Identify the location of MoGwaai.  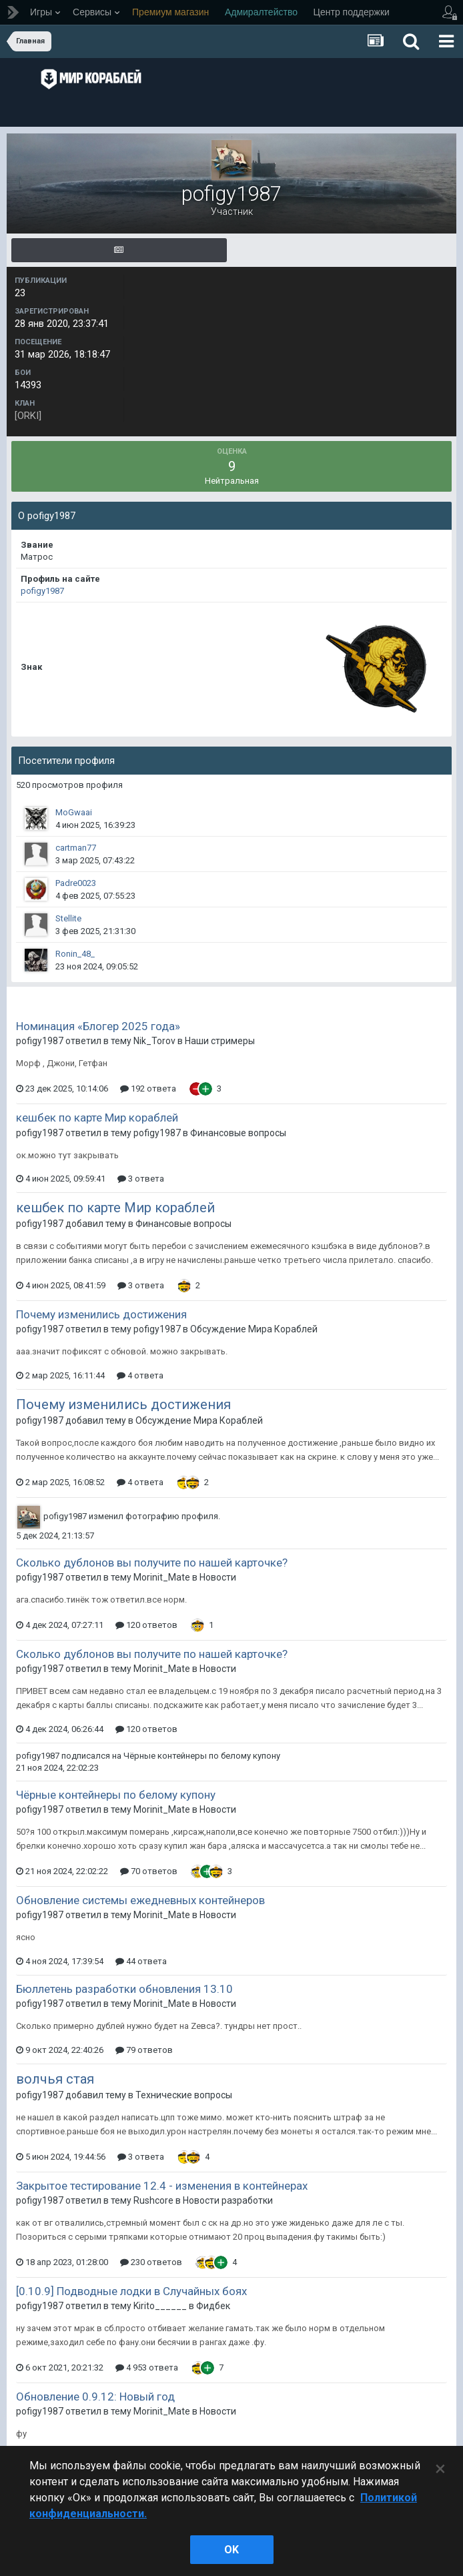
(73, 812).